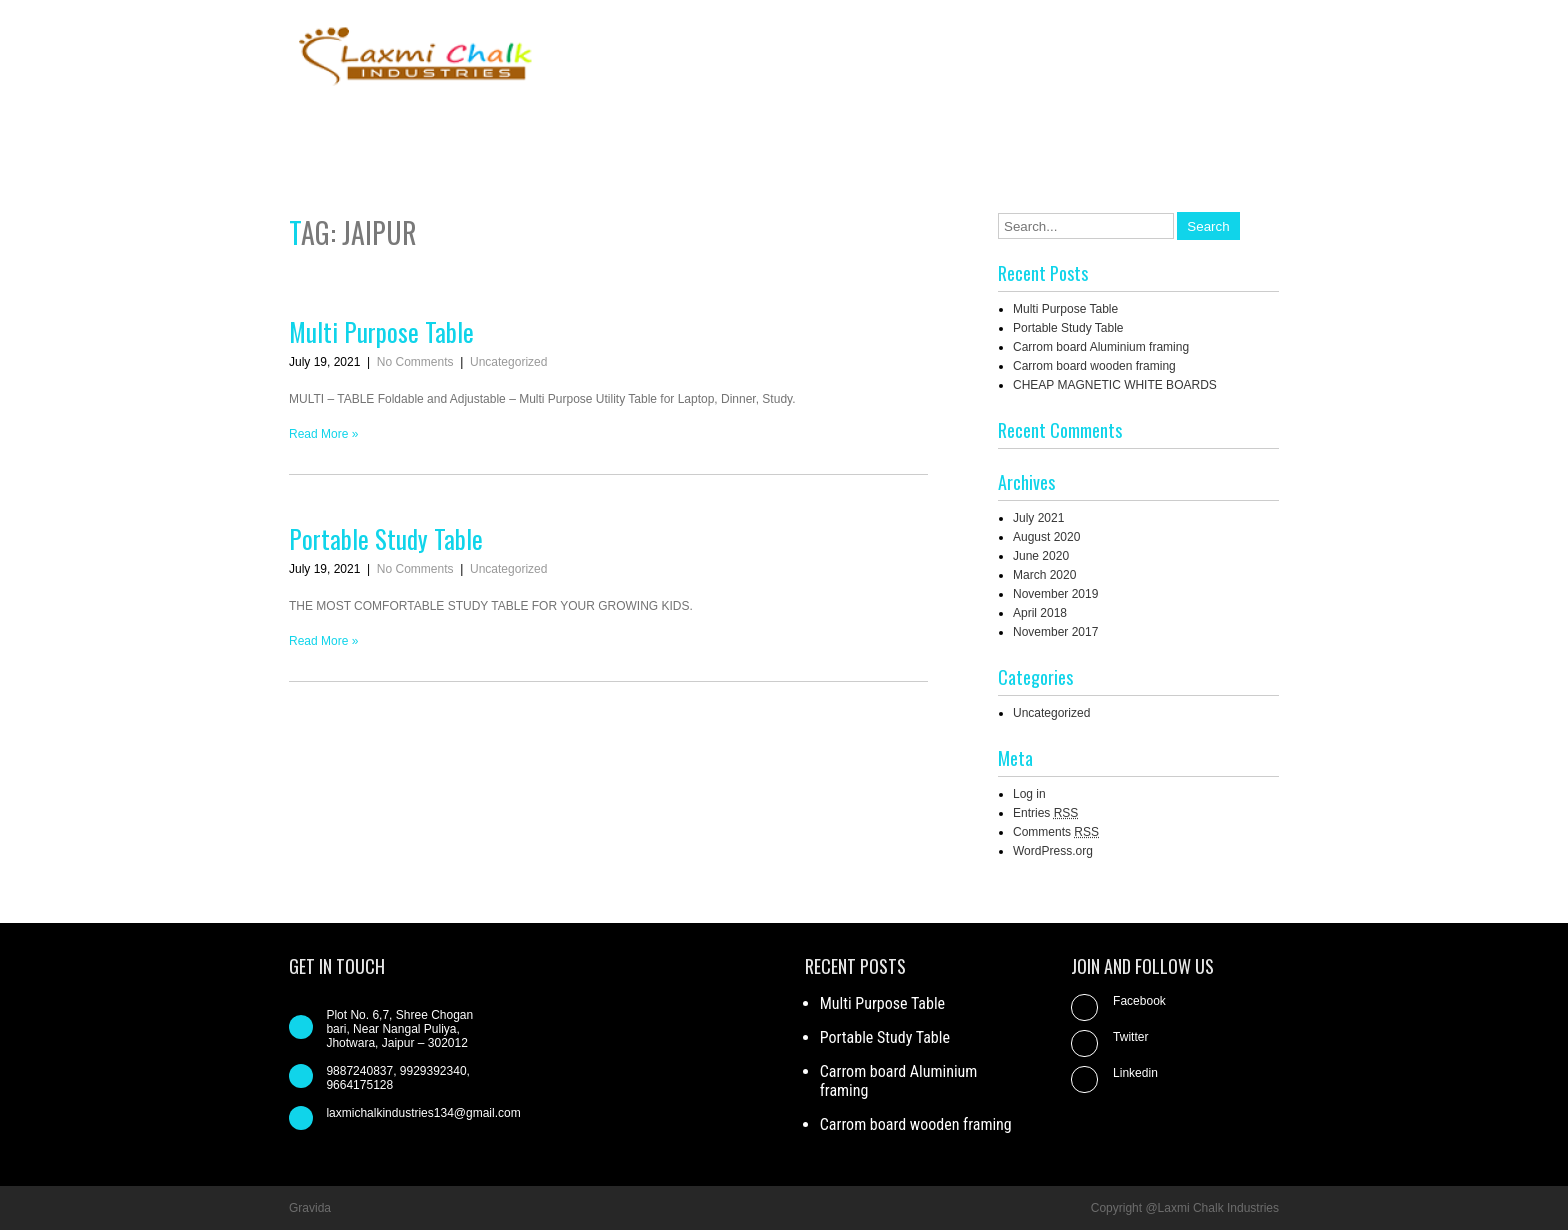  What do you see at coordinates (386, 538) in the screenshot?
I see `Portable Study Table` at bounding box center [386, 538].